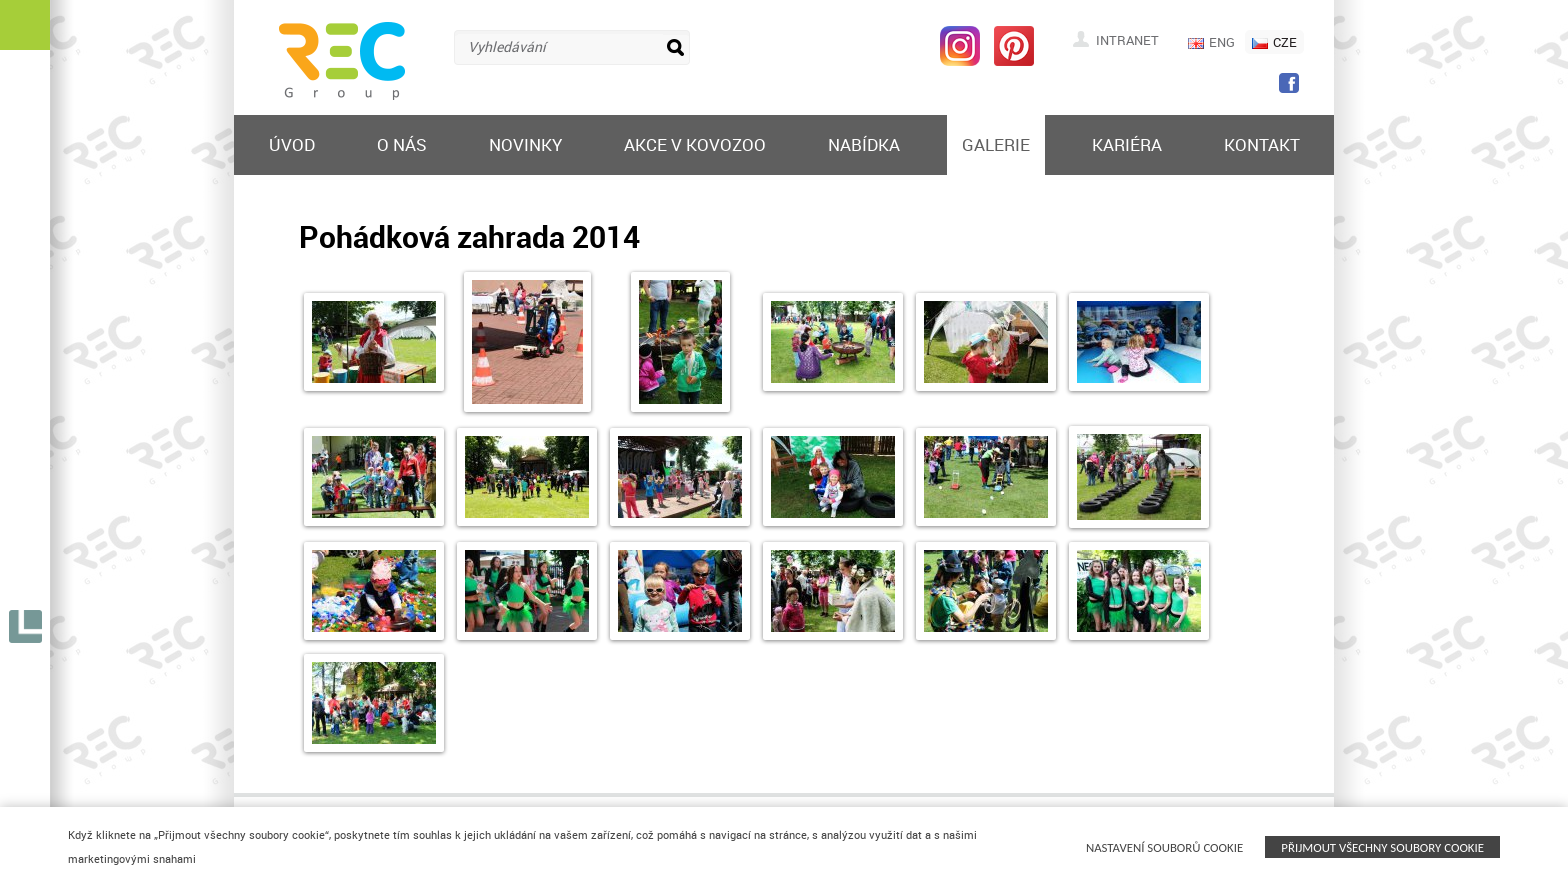 The width and height of the screenshot is (1568, 887). Describe the element at coordinates (1274, 42) in the screenshot. I see `CZE` at that location.